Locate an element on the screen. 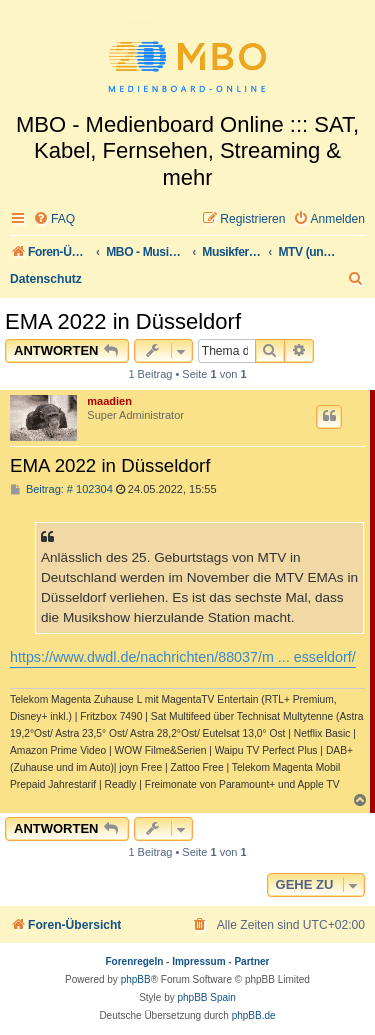 This screenshot has height=1035, width=375. phpBB Spain is located at coordinates (206, 997).